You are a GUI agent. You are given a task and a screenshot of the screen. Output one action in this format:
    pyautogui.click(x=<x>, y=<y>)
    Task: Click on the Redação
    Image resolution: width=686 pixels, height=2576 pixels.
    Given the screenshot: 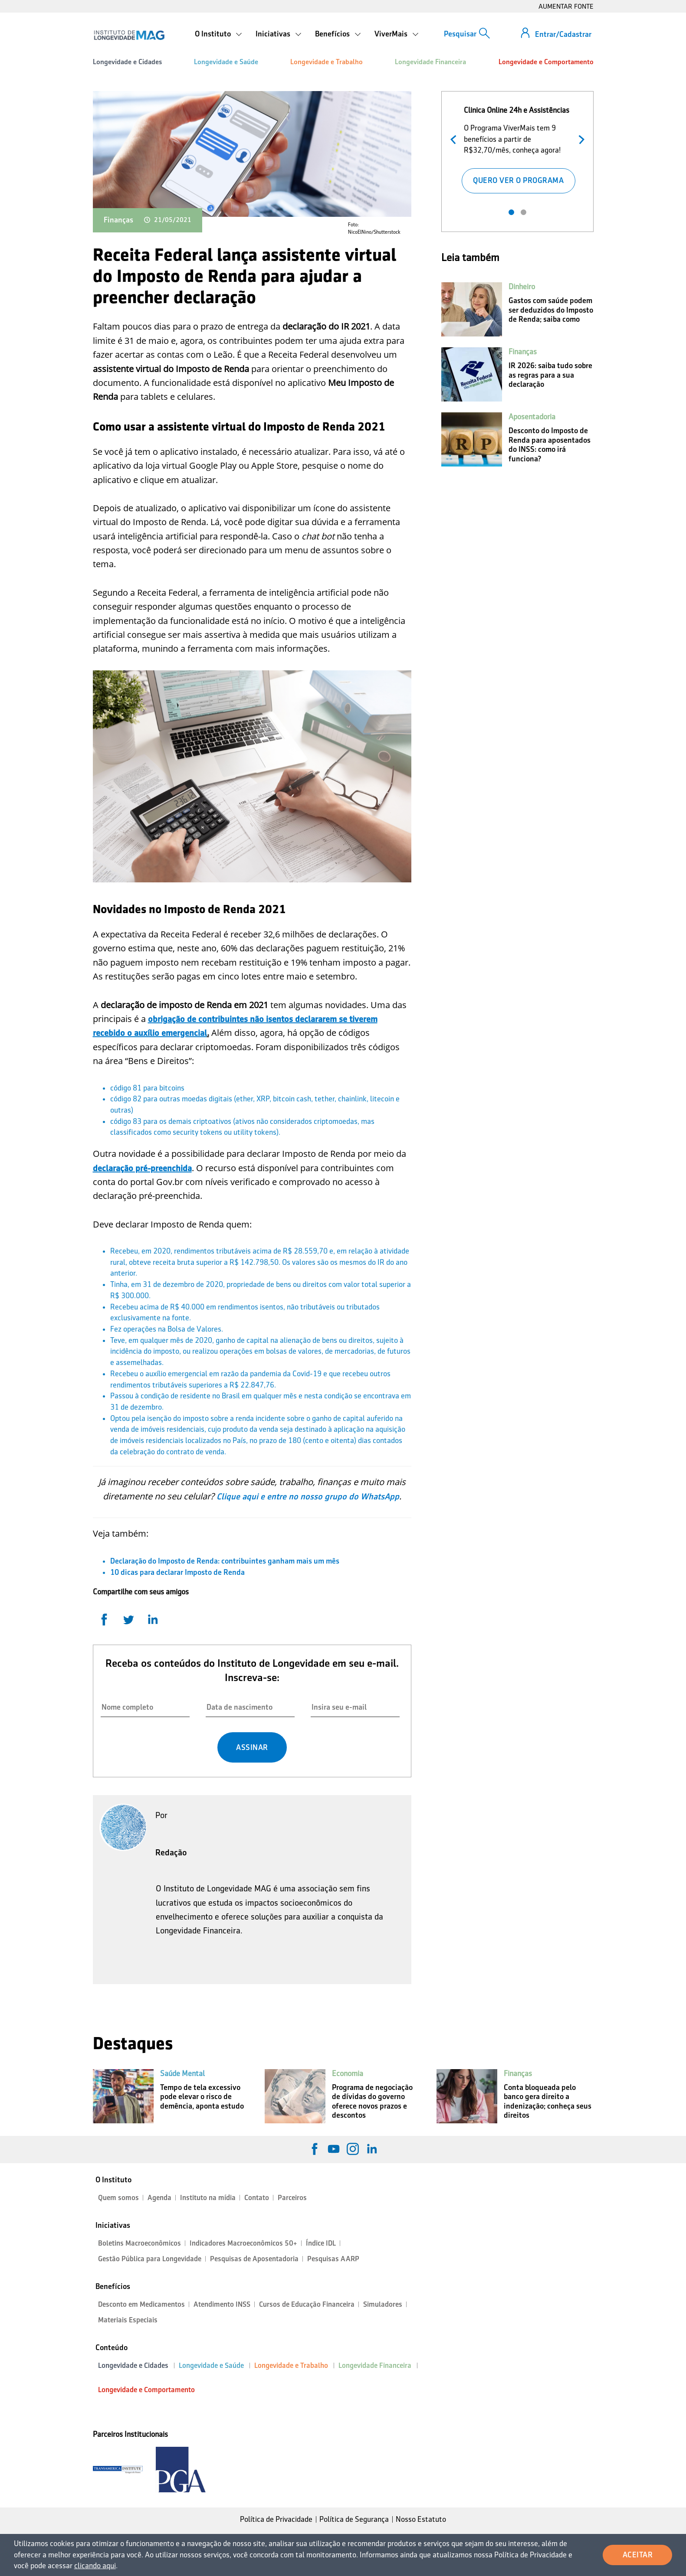 What is the action you would take?
    pyautogui.click(x=171, y=1852)
    